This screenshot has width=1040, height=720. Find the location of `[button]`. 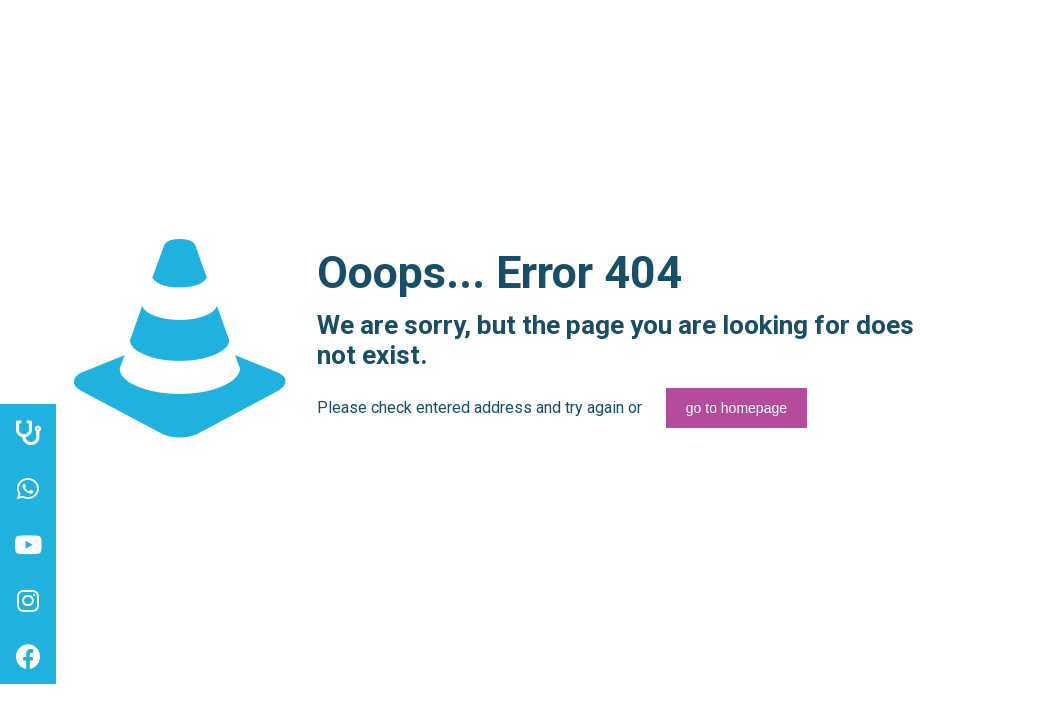

[button] is located at coordinates (28, 656).